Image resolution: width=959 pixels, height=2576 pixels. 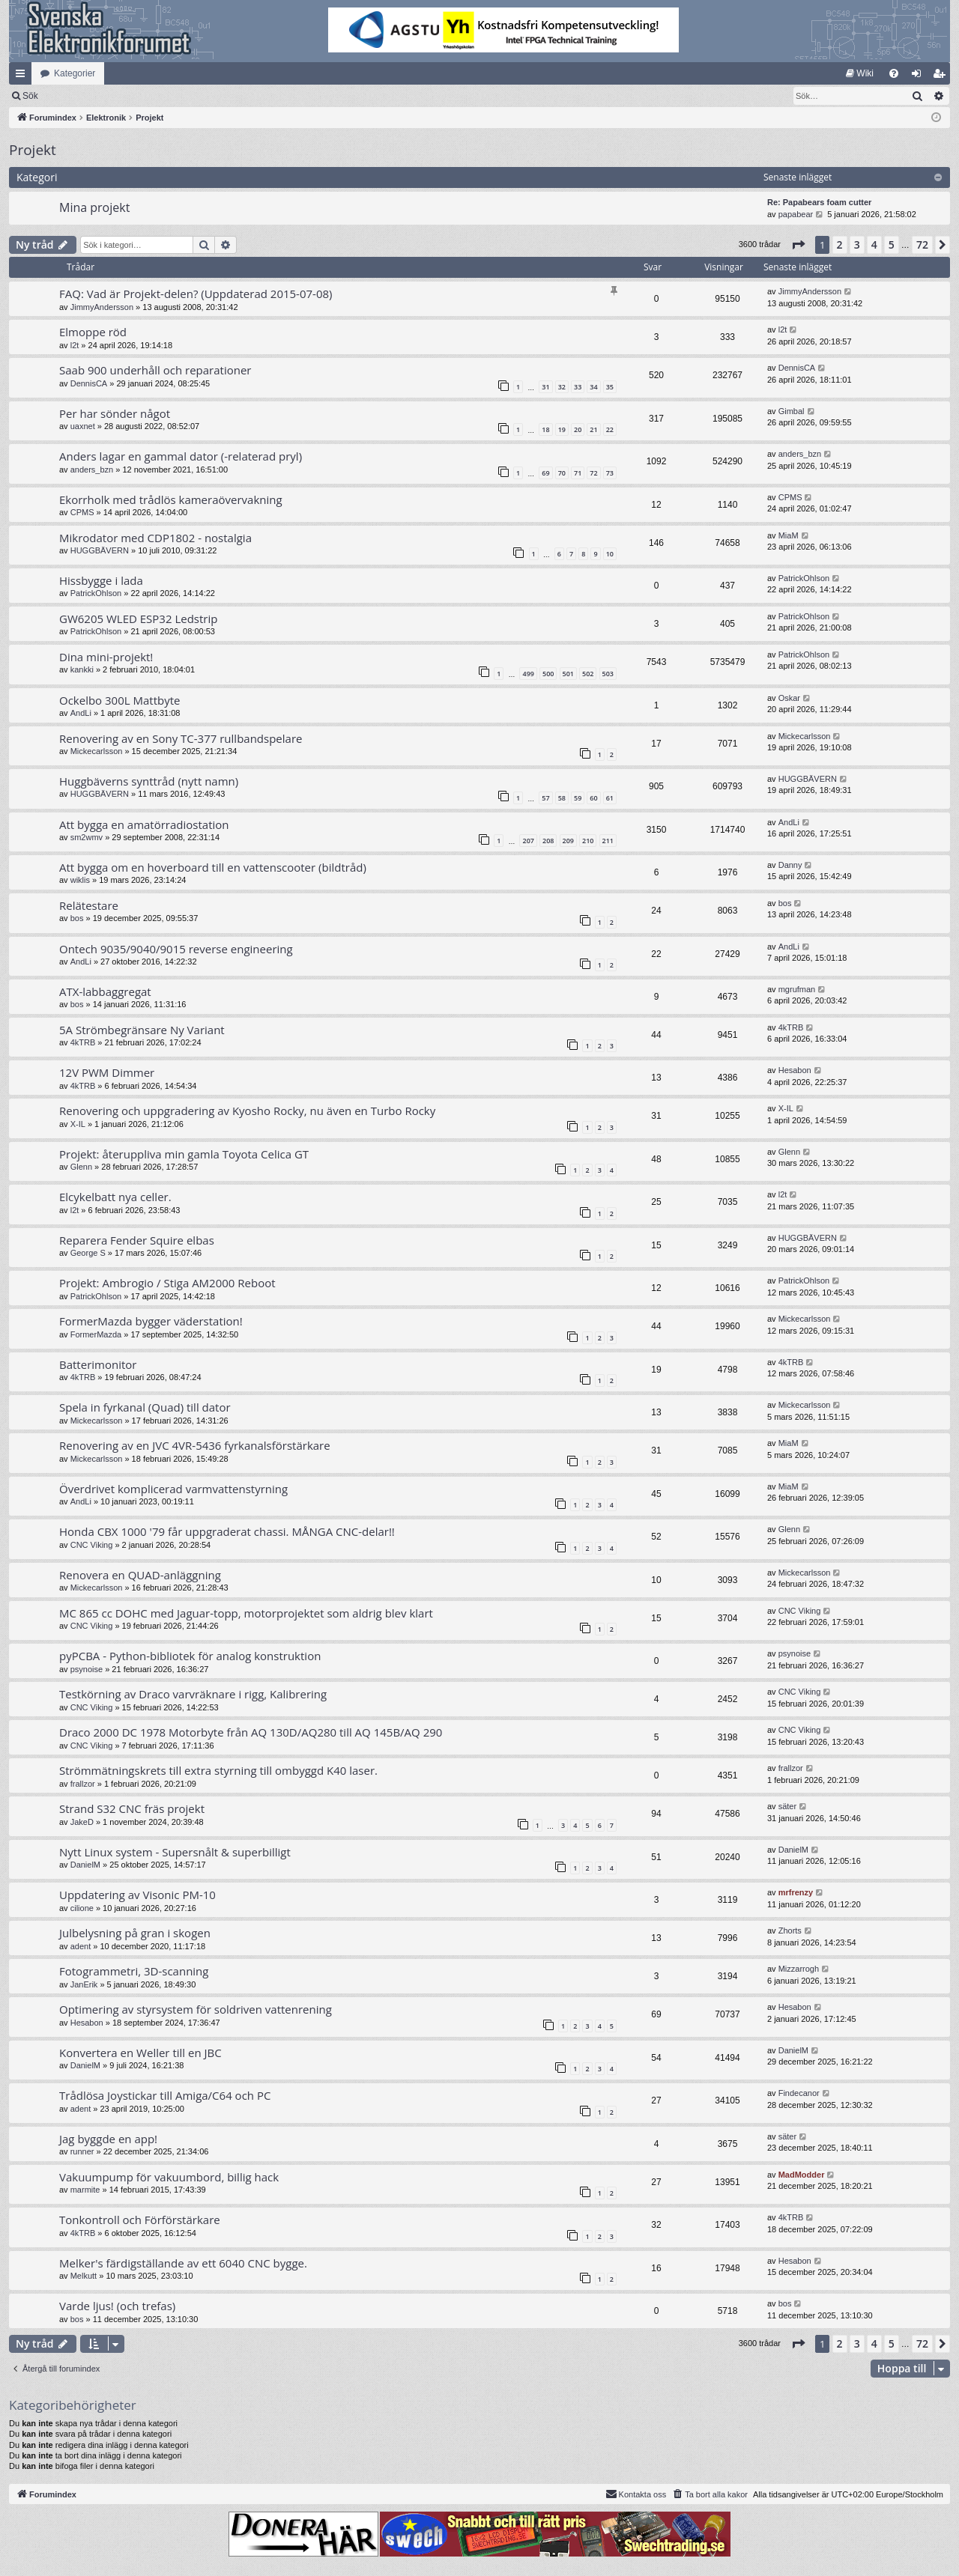 What do you see at coordinates (795, 1892) in the screenshot?
I see `mrfrenzy` at bounding box center [795, 1892].